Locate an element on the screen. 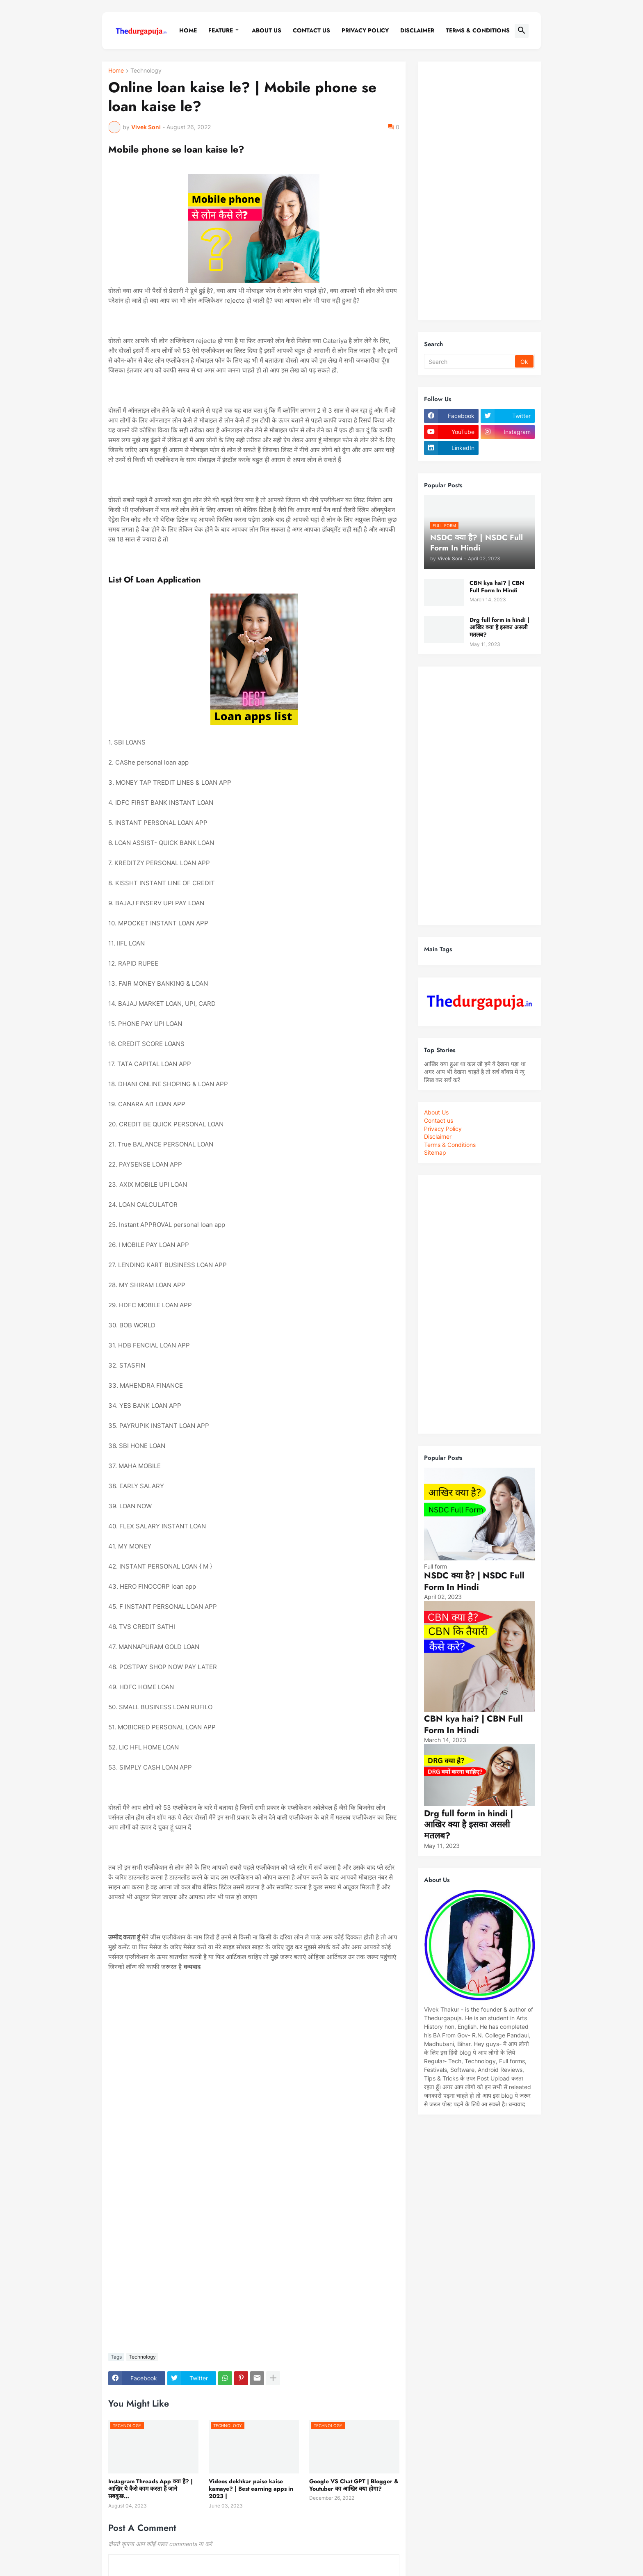 The height and width of the screenshot is (2576, 643). CBN kya hai? | CBN Full Form In Hindi is located at coordinates (497, 586).